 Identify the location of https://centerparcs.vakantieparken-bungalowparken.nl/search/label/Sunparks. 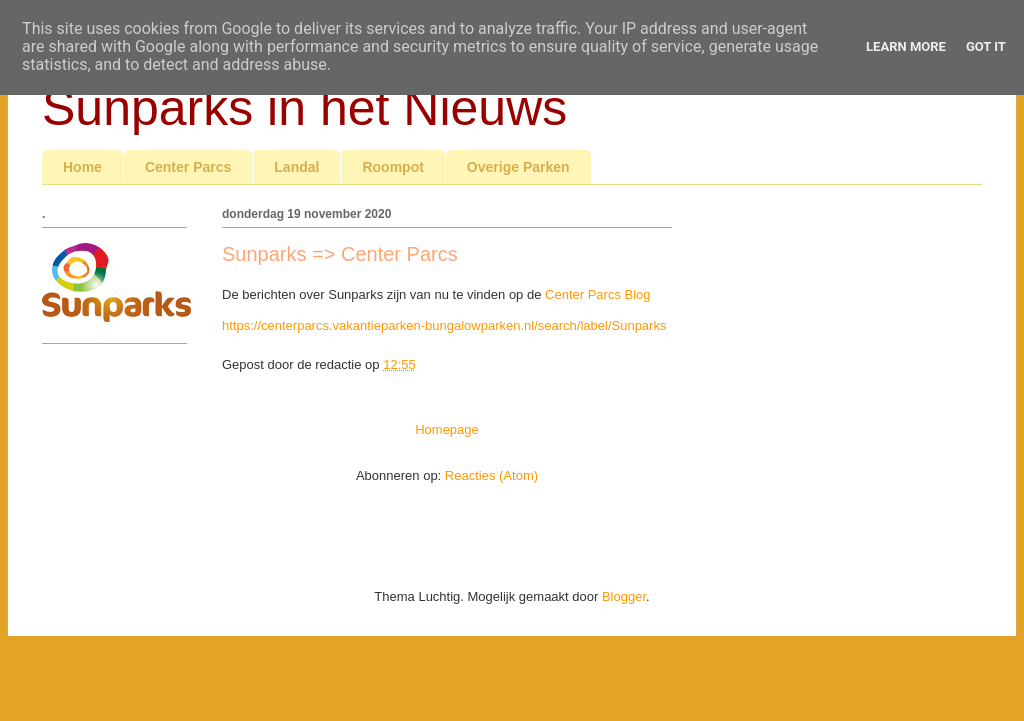
(444, 325).